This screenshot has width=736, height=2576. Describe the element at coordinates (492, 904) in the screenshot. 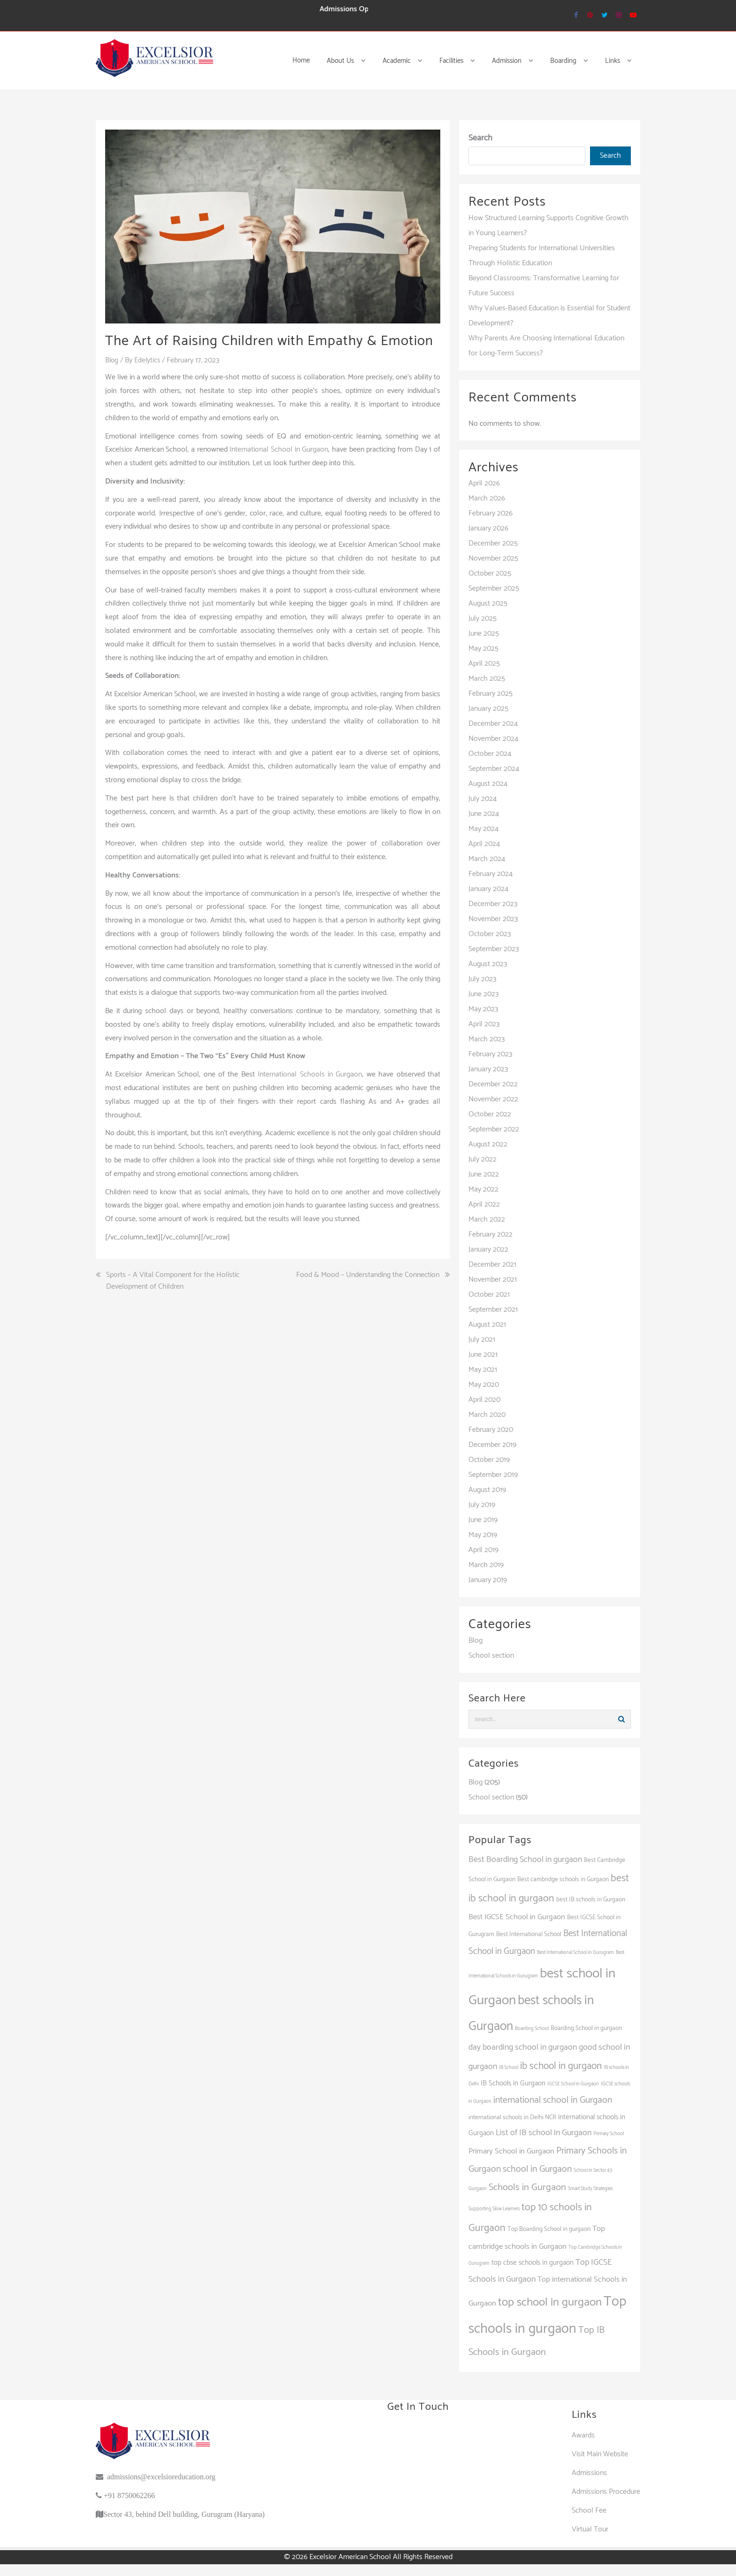

I see `December 2023` at that location.